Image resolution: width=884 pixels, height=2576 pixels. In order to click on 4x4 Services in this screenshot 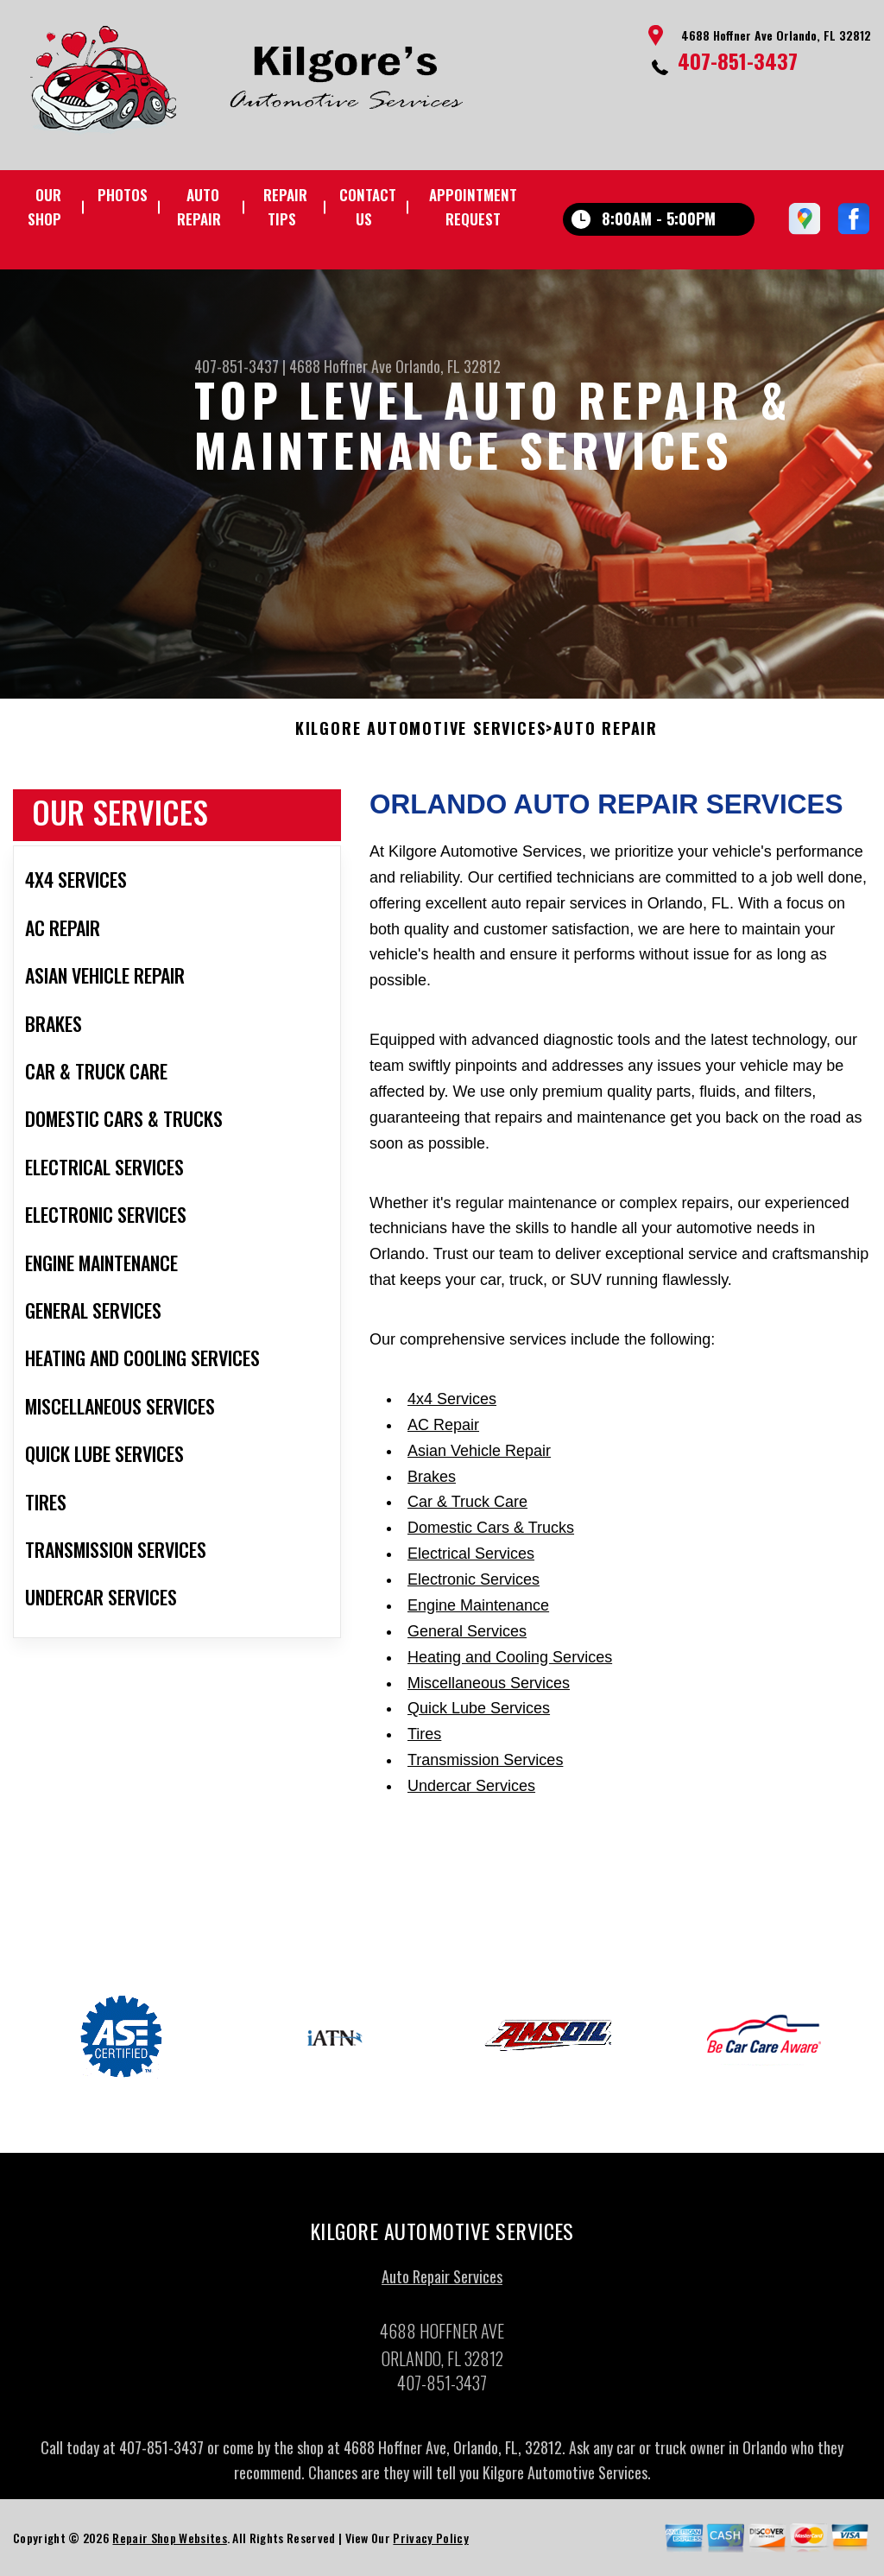, I will do `click(451, 1405)`.